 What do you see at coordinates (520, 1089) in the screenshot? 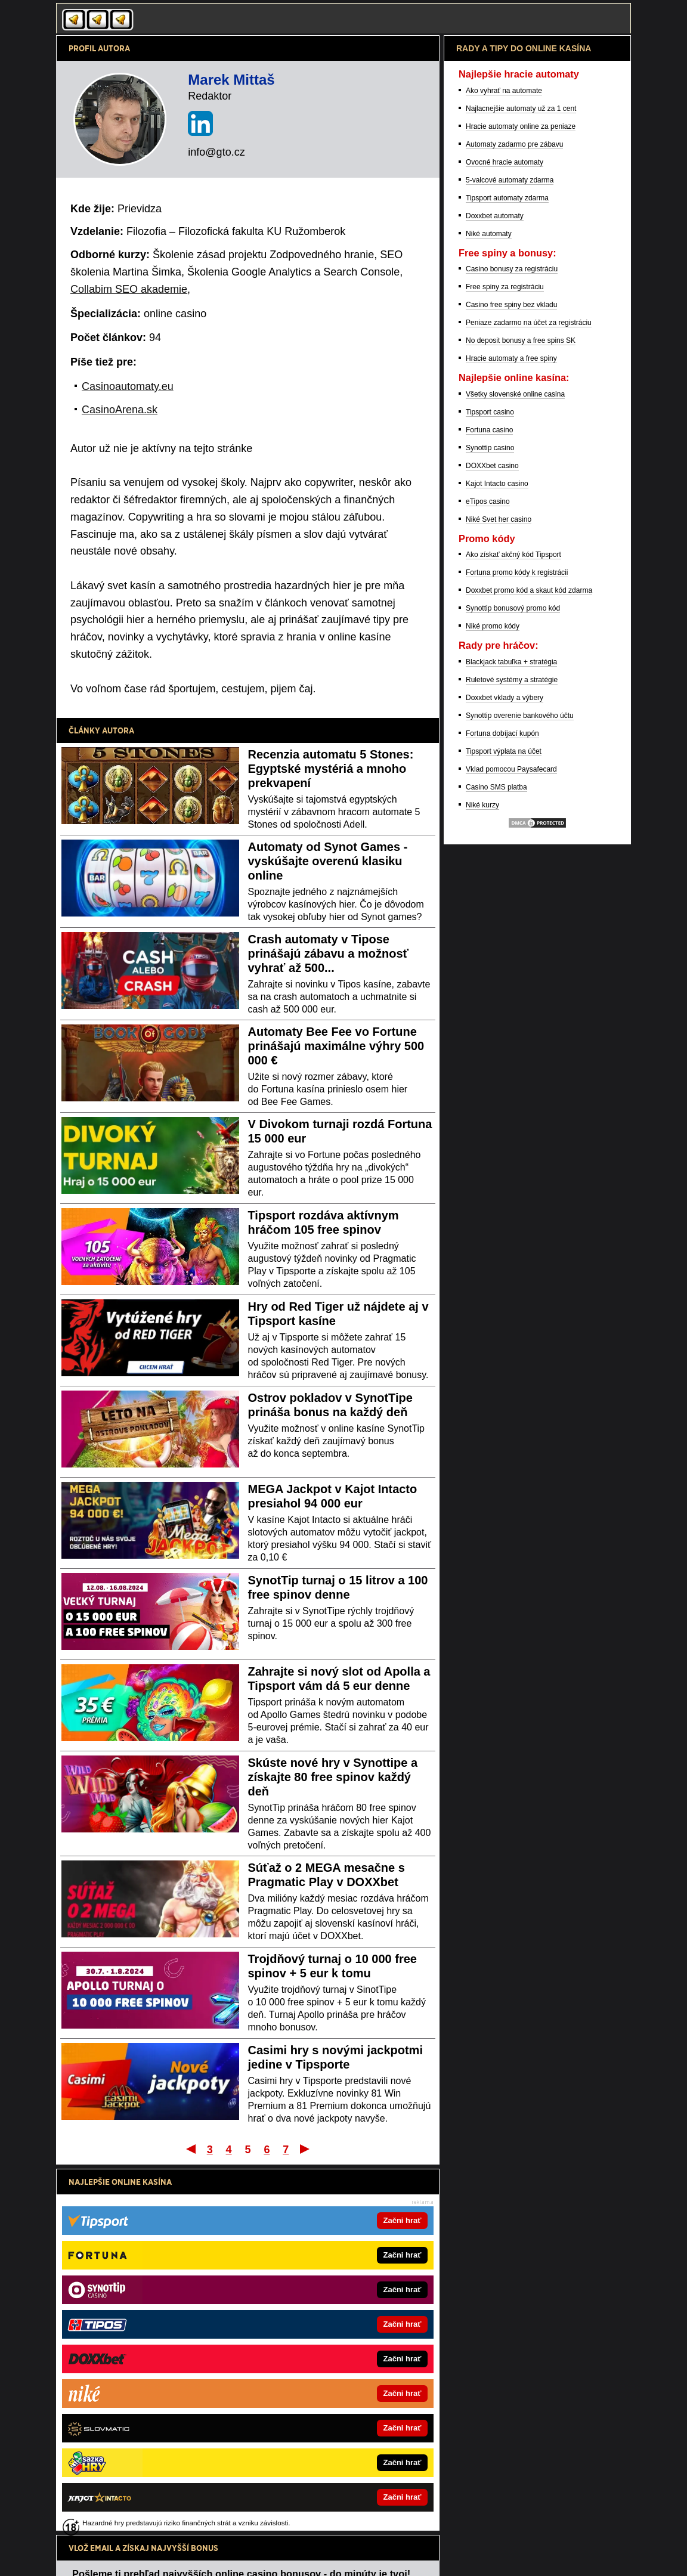
I see `Synottip overenie bankového účtu` at bounding box center [520, 1089].